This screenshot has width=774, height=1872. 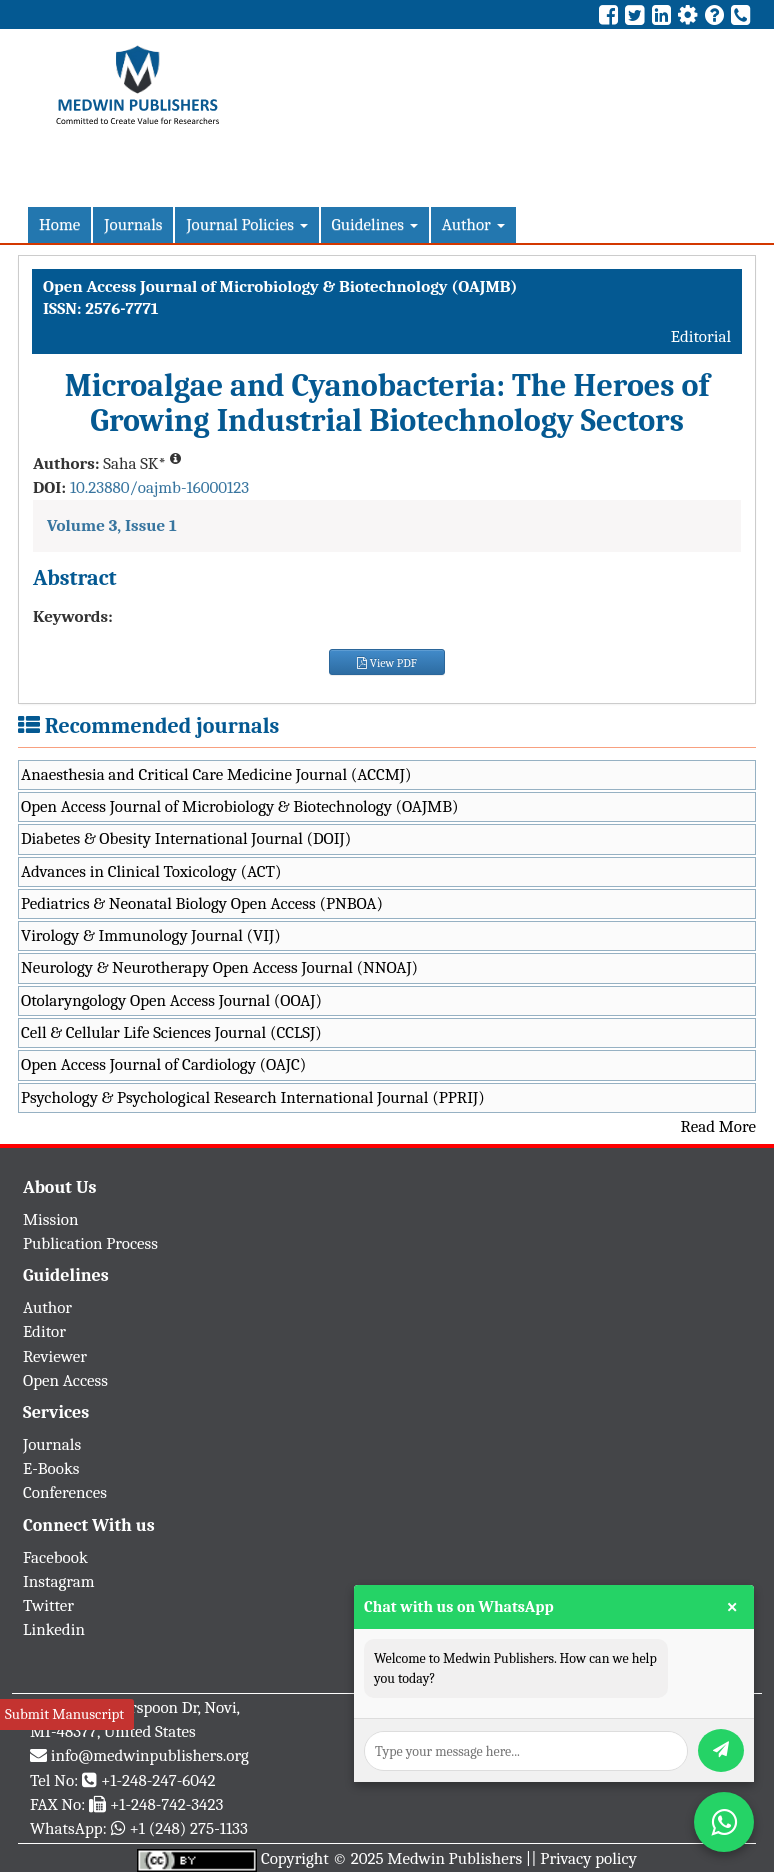 I want to click on Reviewer, so click(x=55, y=1356).